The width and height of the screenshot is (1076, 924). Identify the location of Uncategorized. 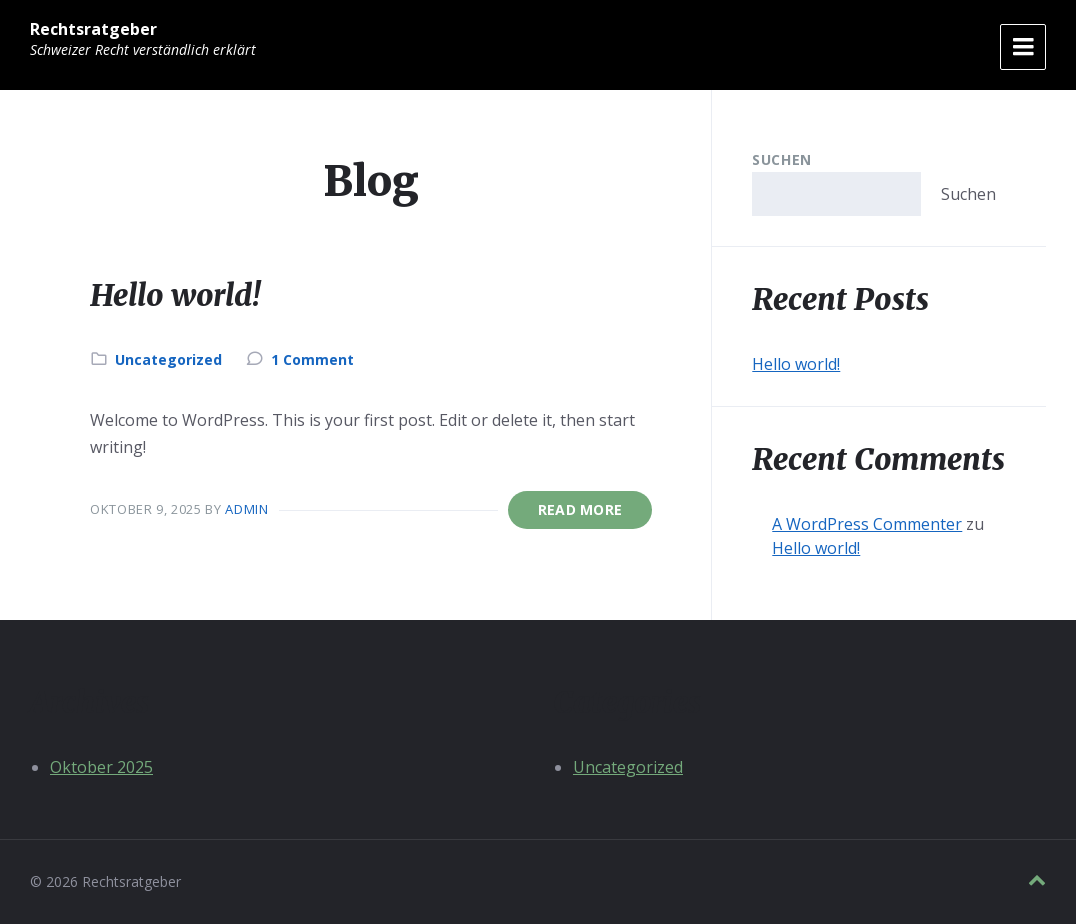
(168, 359).